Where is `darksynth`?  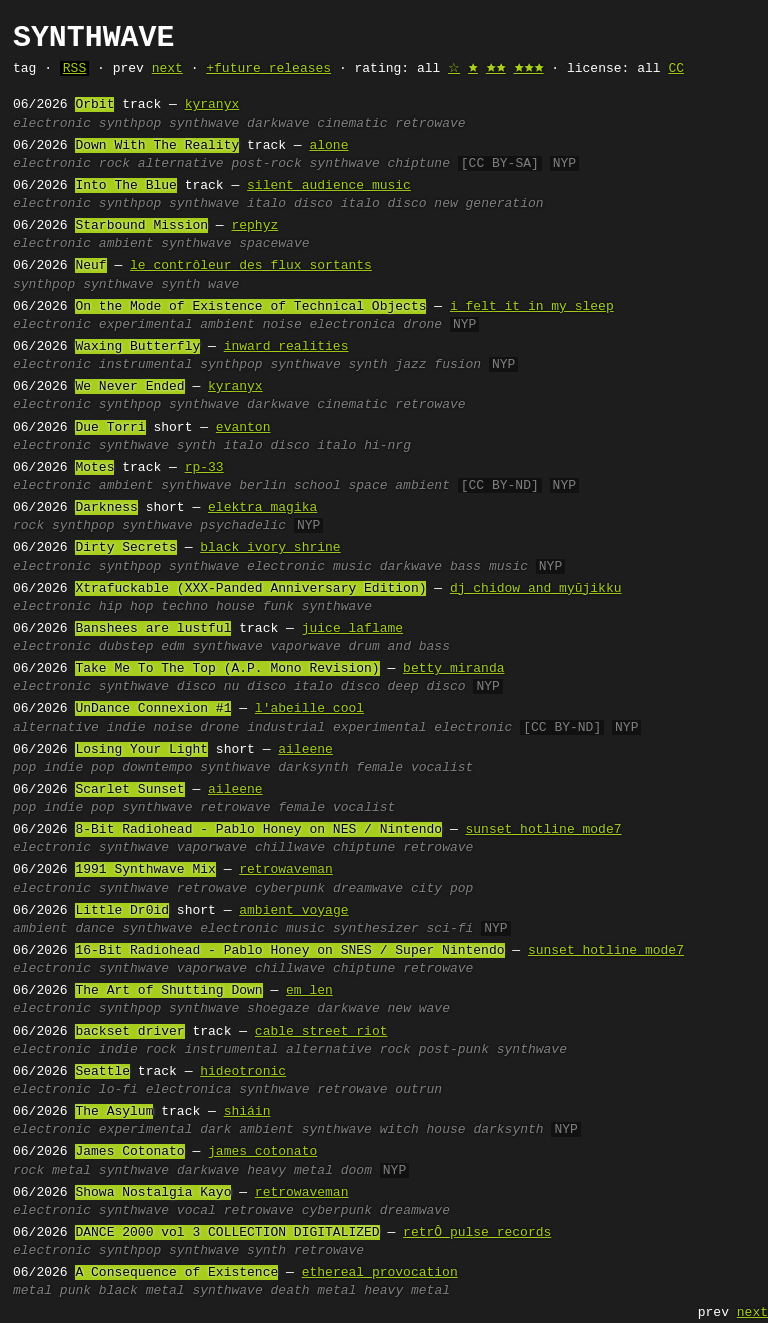
darksynth is located at coordinates (313, 768).